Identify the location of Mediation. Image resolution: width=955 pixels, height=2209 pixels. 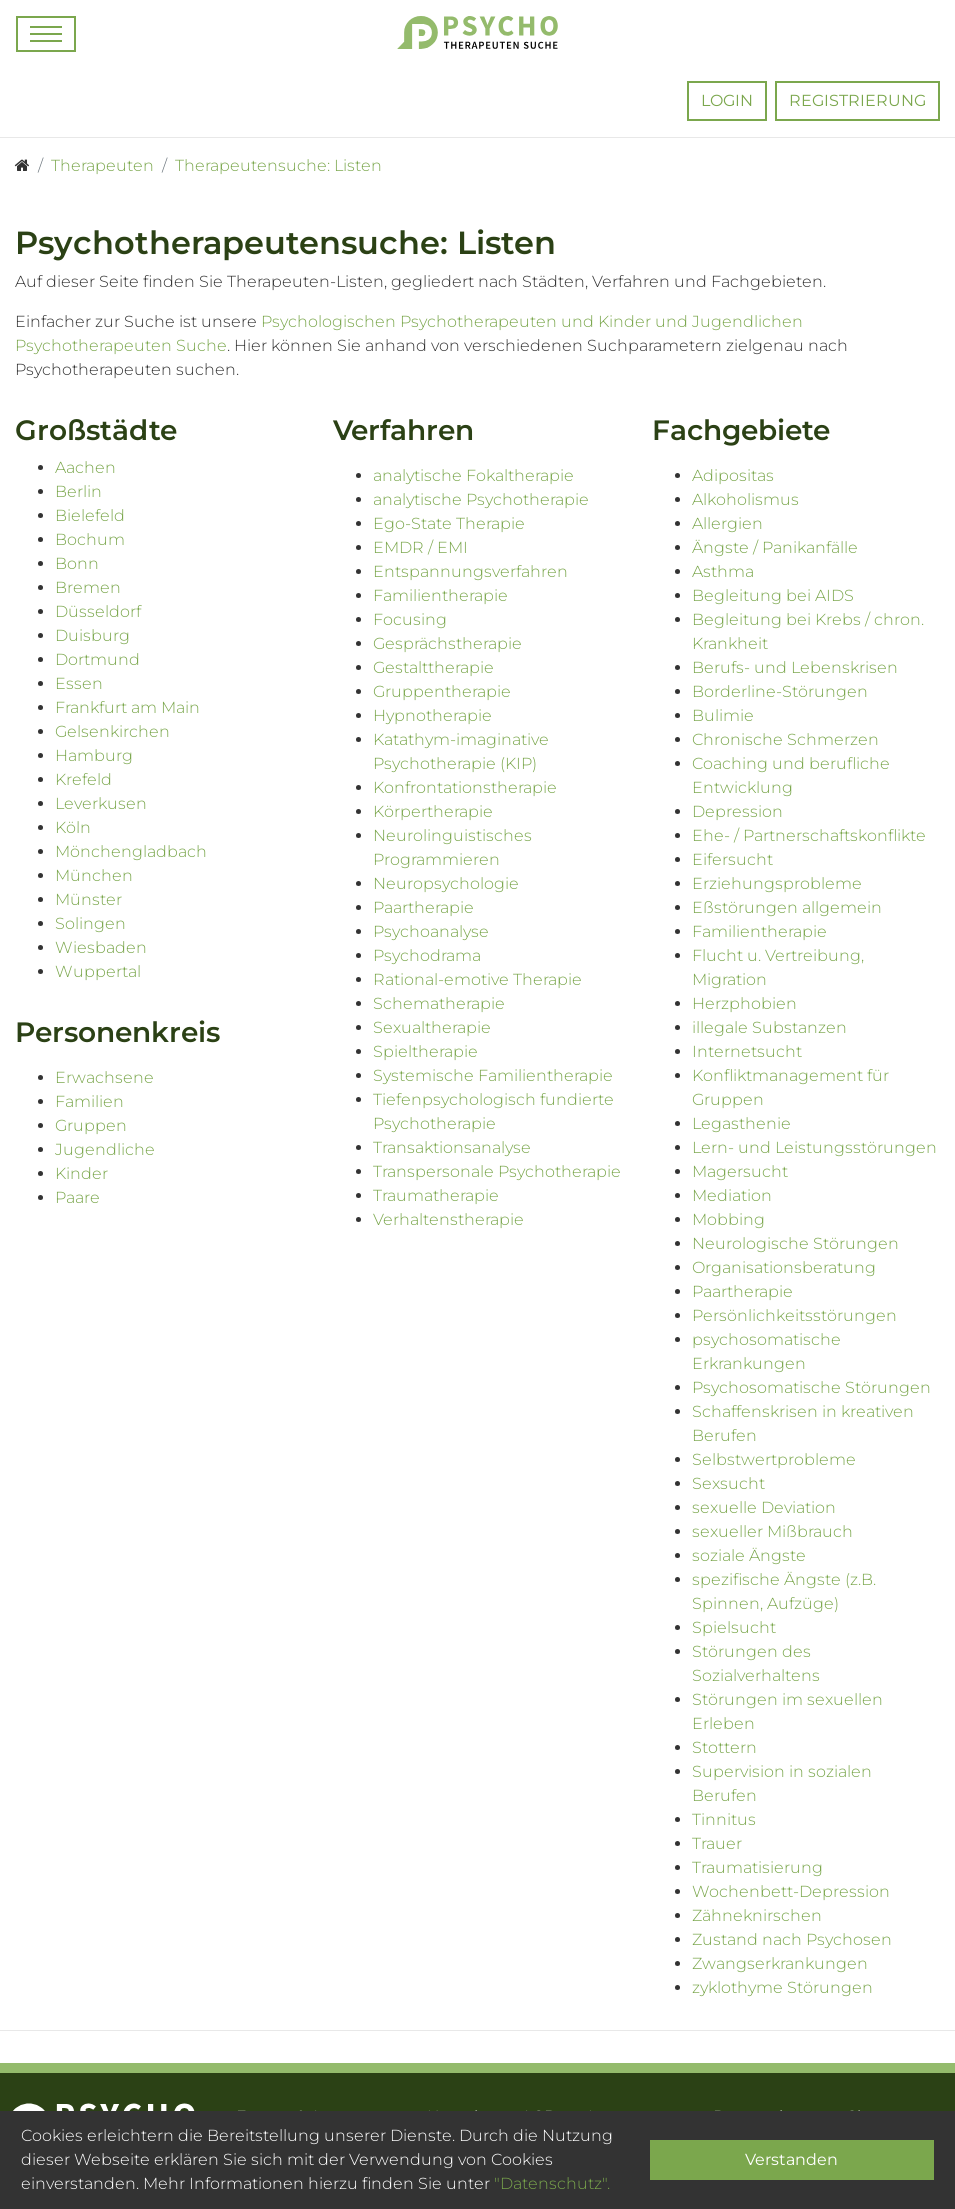
(732, 1195).